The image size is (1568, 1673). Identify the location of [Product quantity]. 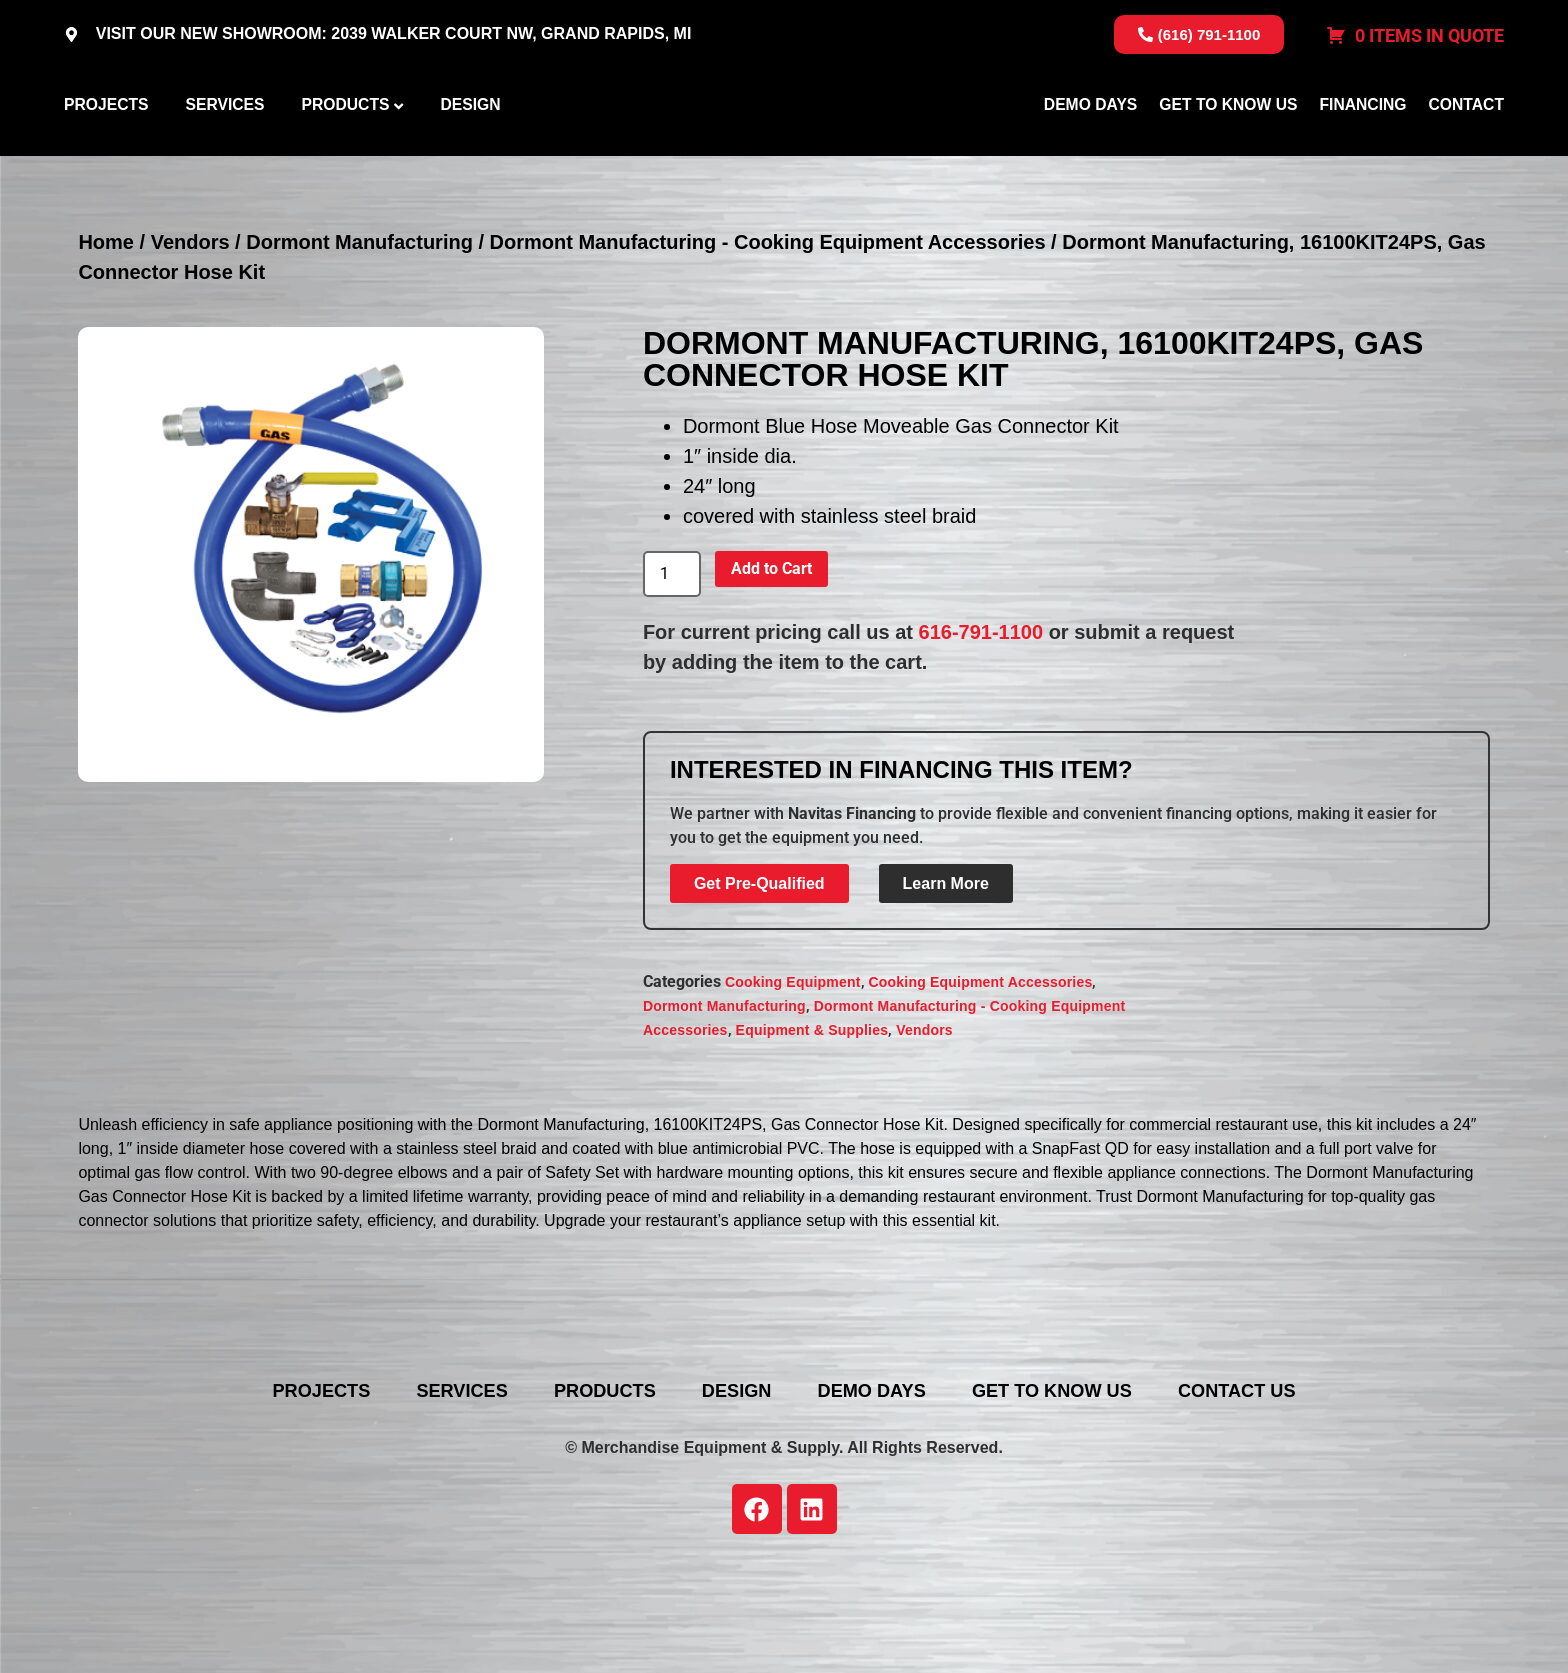
(672, 671).